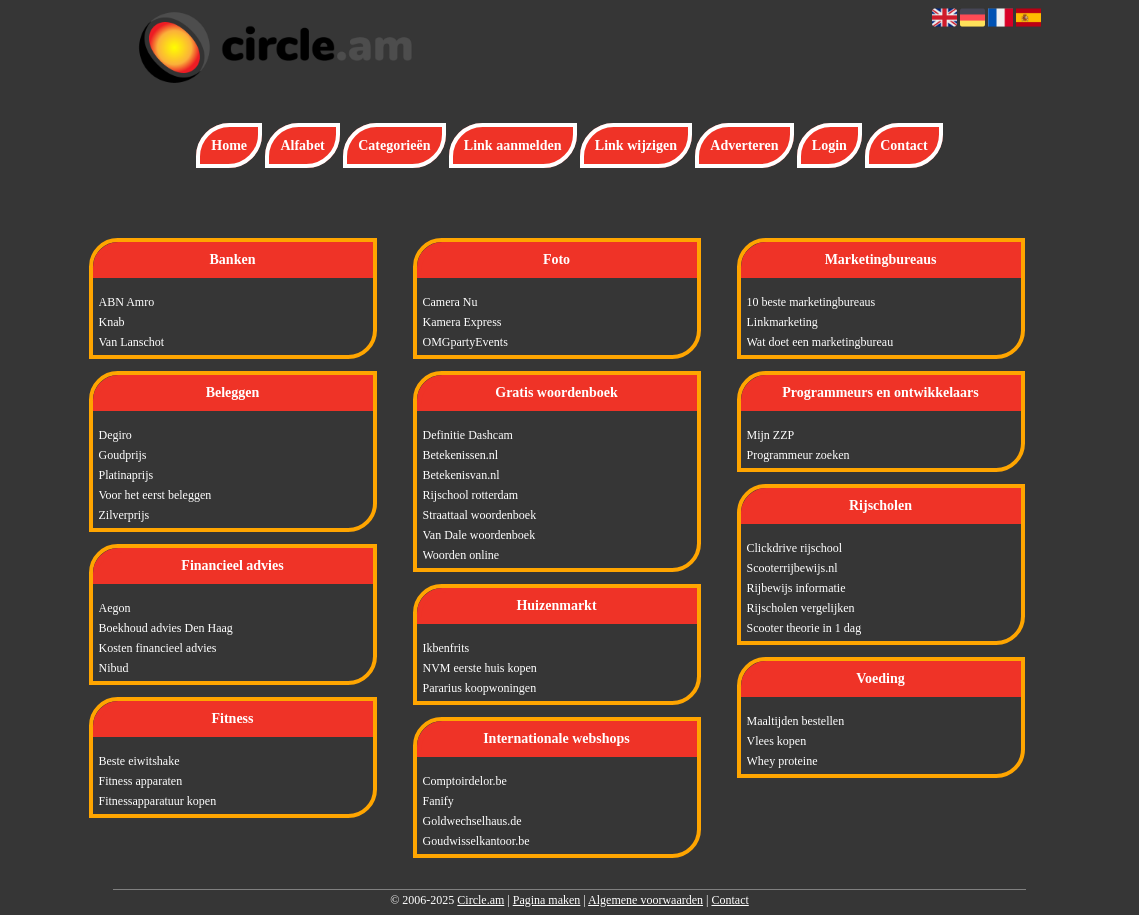 This screenshot has width=1139, height=915. What do you see at coordinates (472, 821) in the screenshot?
I see `Goldwechselhaus.de` at bounding box center [472, 821].